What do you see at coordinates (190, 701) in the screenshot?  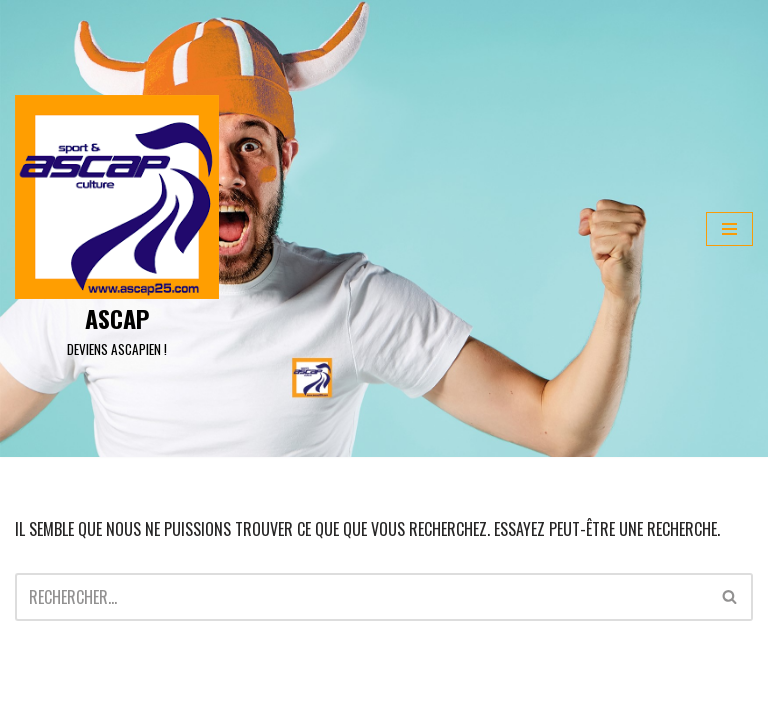 I see `WordPress` at bounding box center [190, 701].